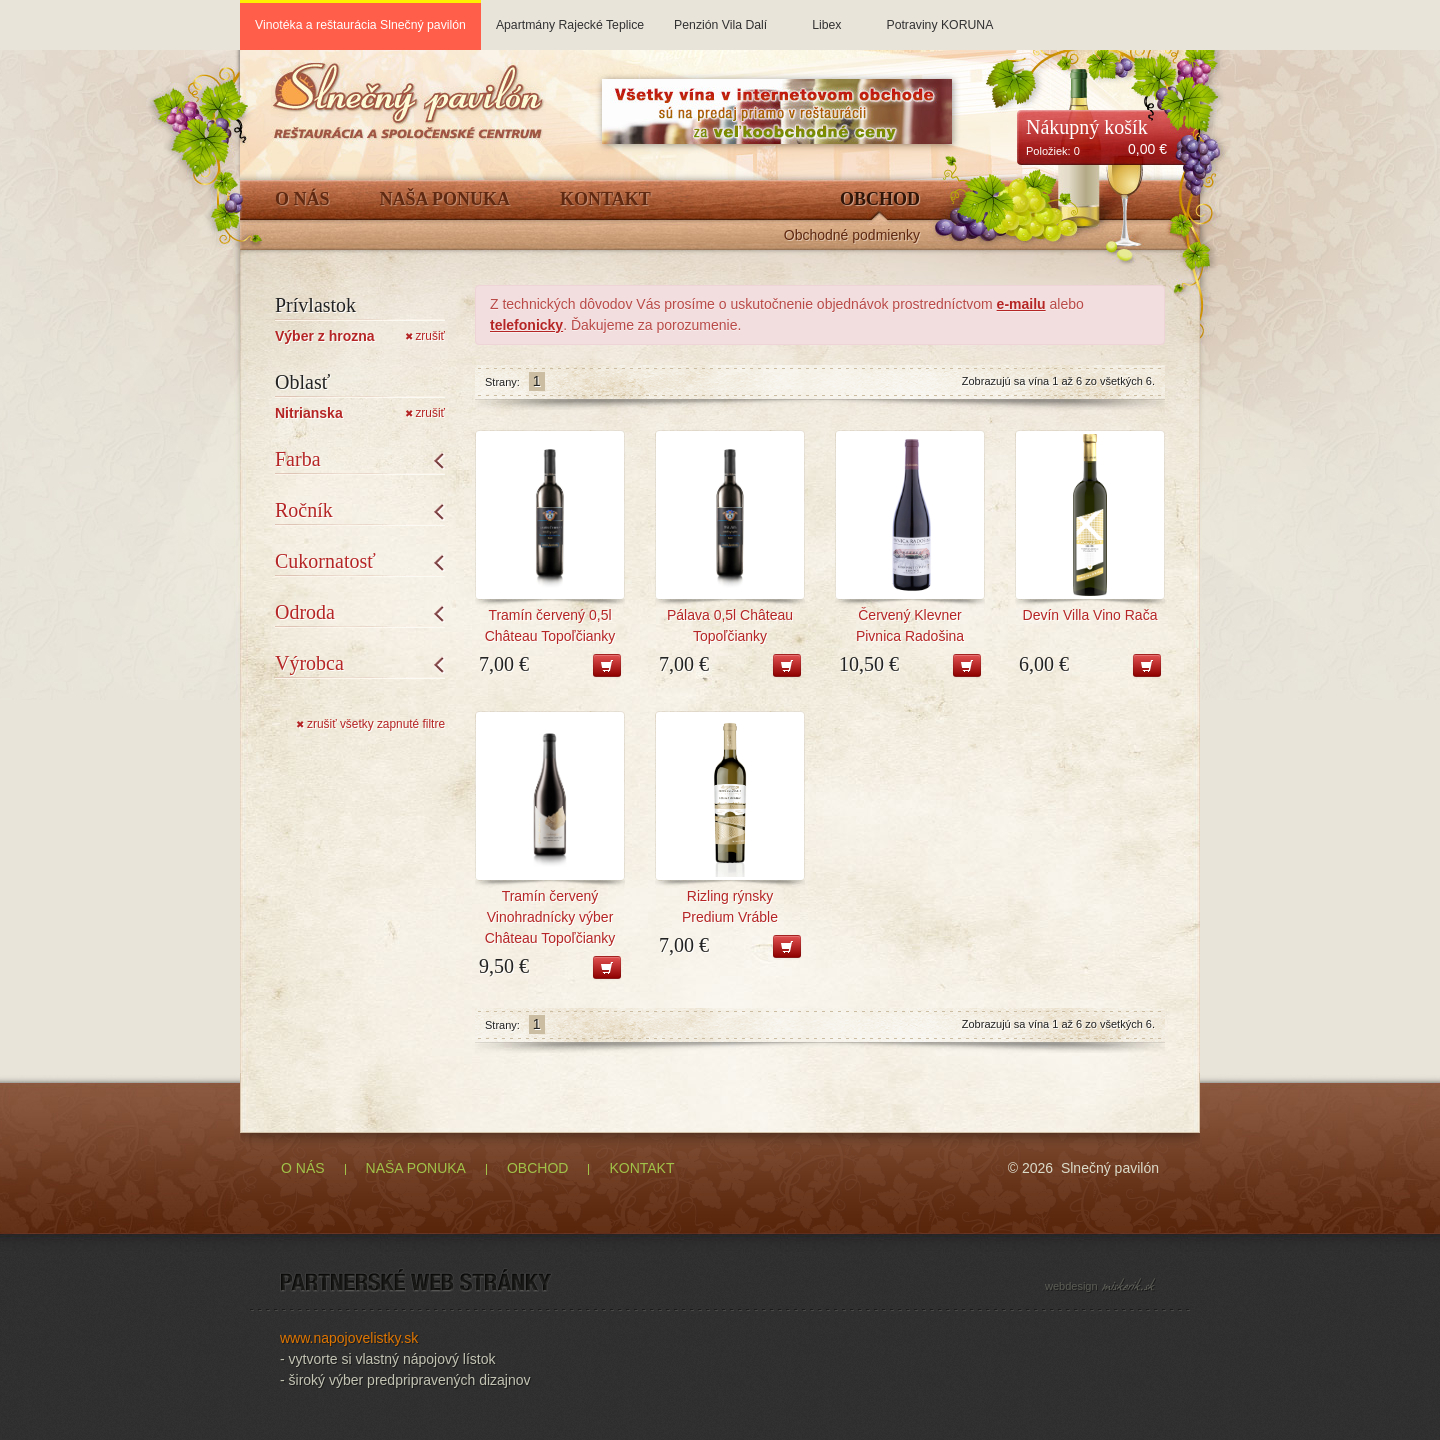 This screenshot has height=1440, width=1440. Describe the element at coordinates (416, 1168) in the screenshot. I see `NAŠA PONUKA` at that location.